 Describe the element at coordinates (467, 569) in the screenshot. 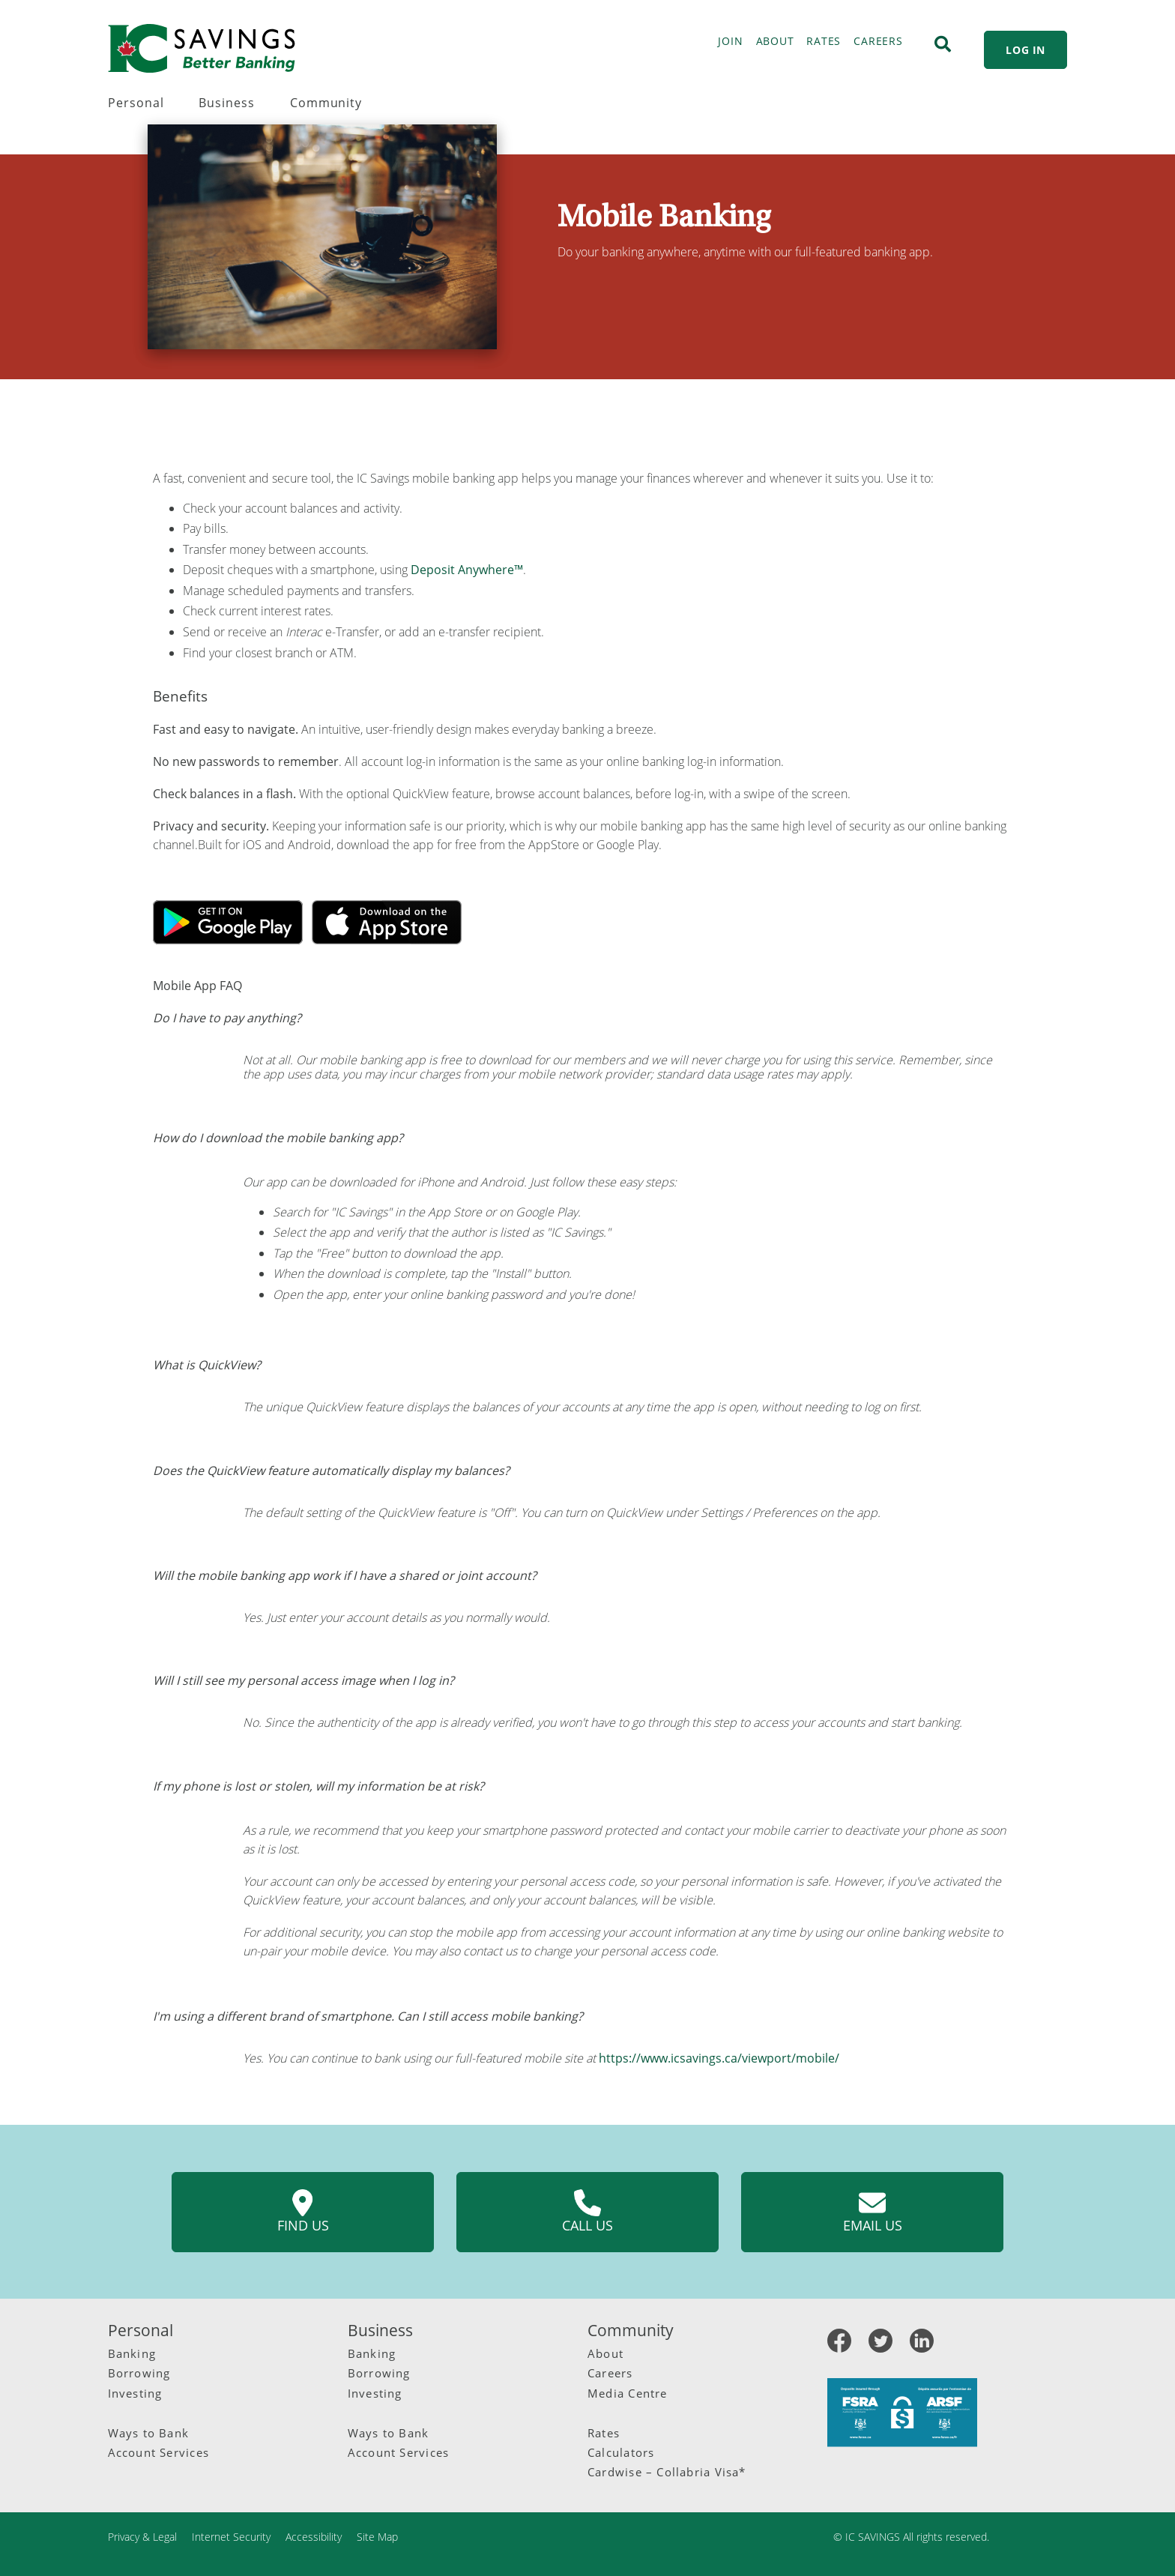

I see `Deposit Anywhere™` at that location.